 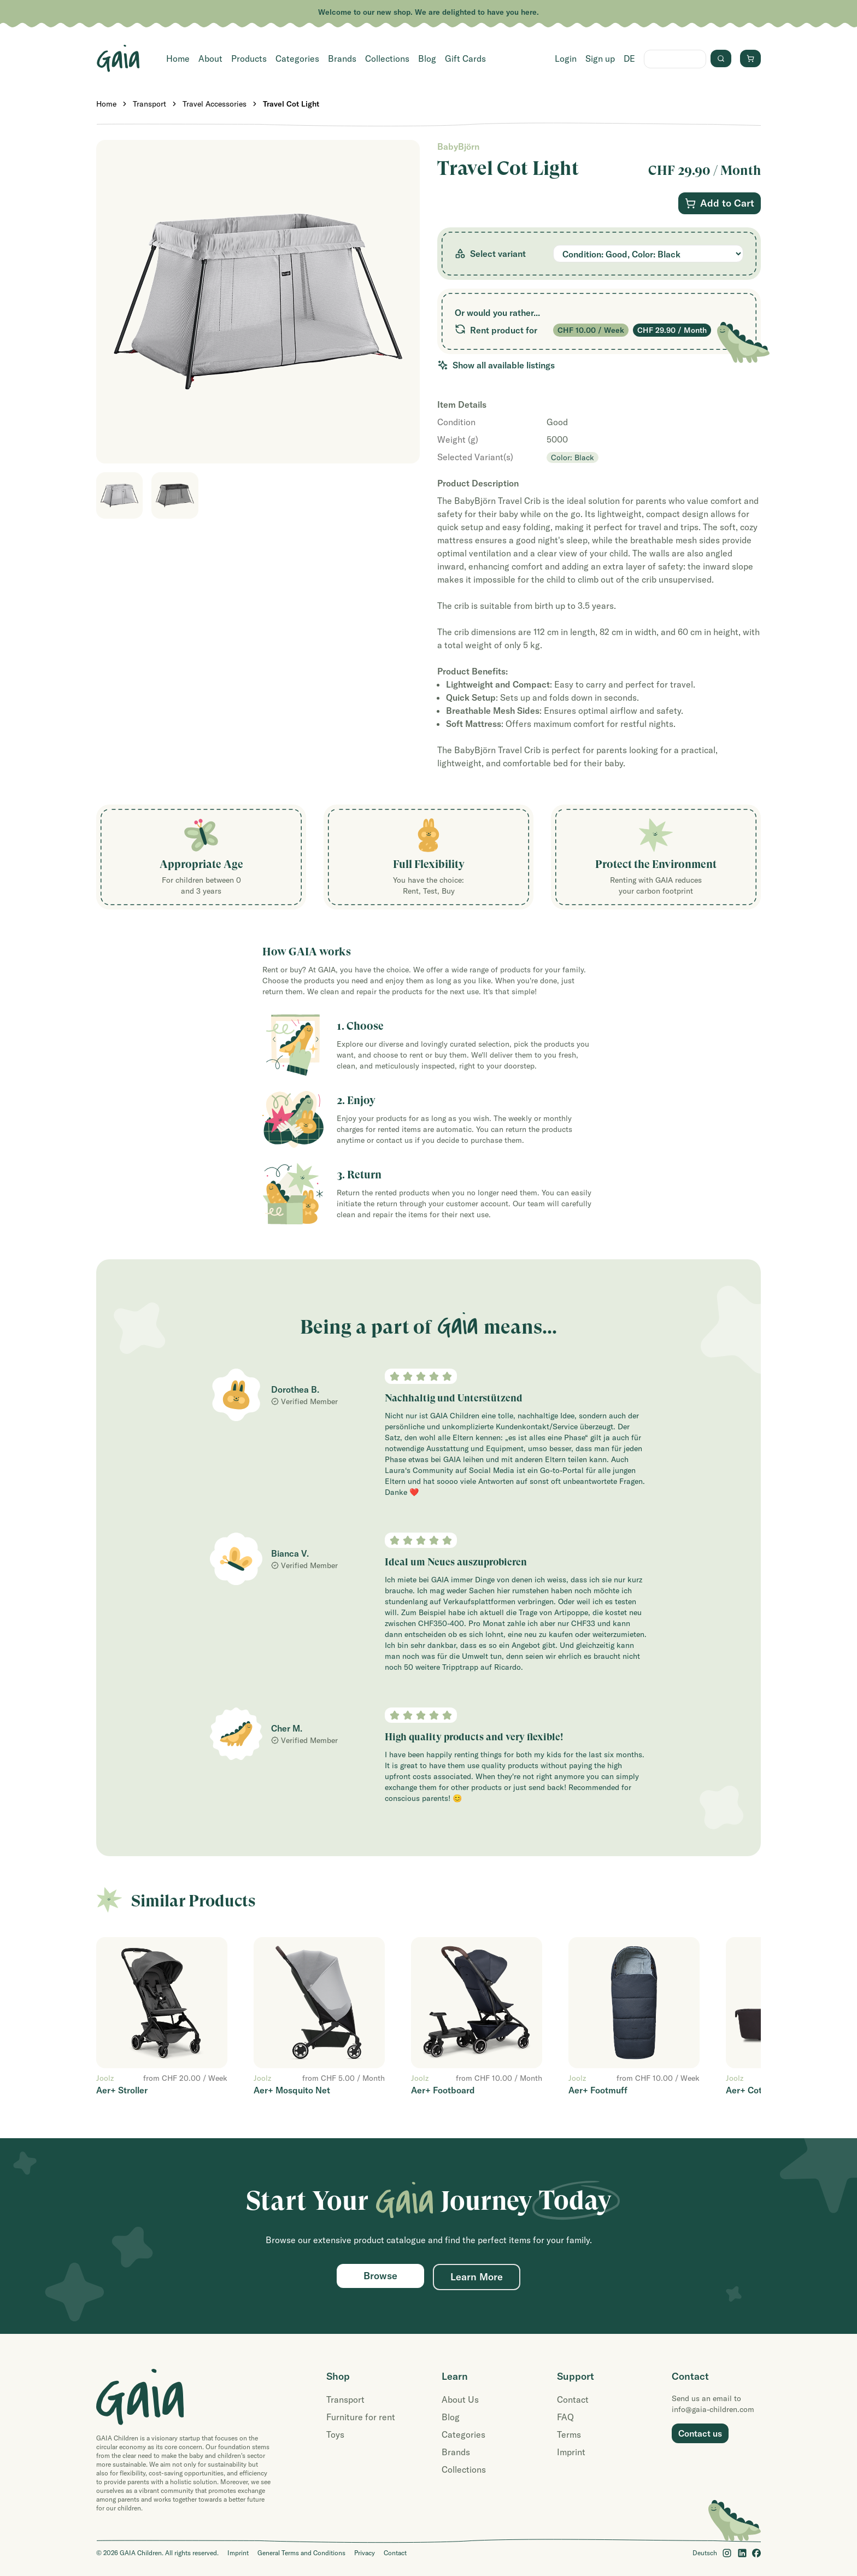 I want to click on Categories, so click(x=297, y=58).